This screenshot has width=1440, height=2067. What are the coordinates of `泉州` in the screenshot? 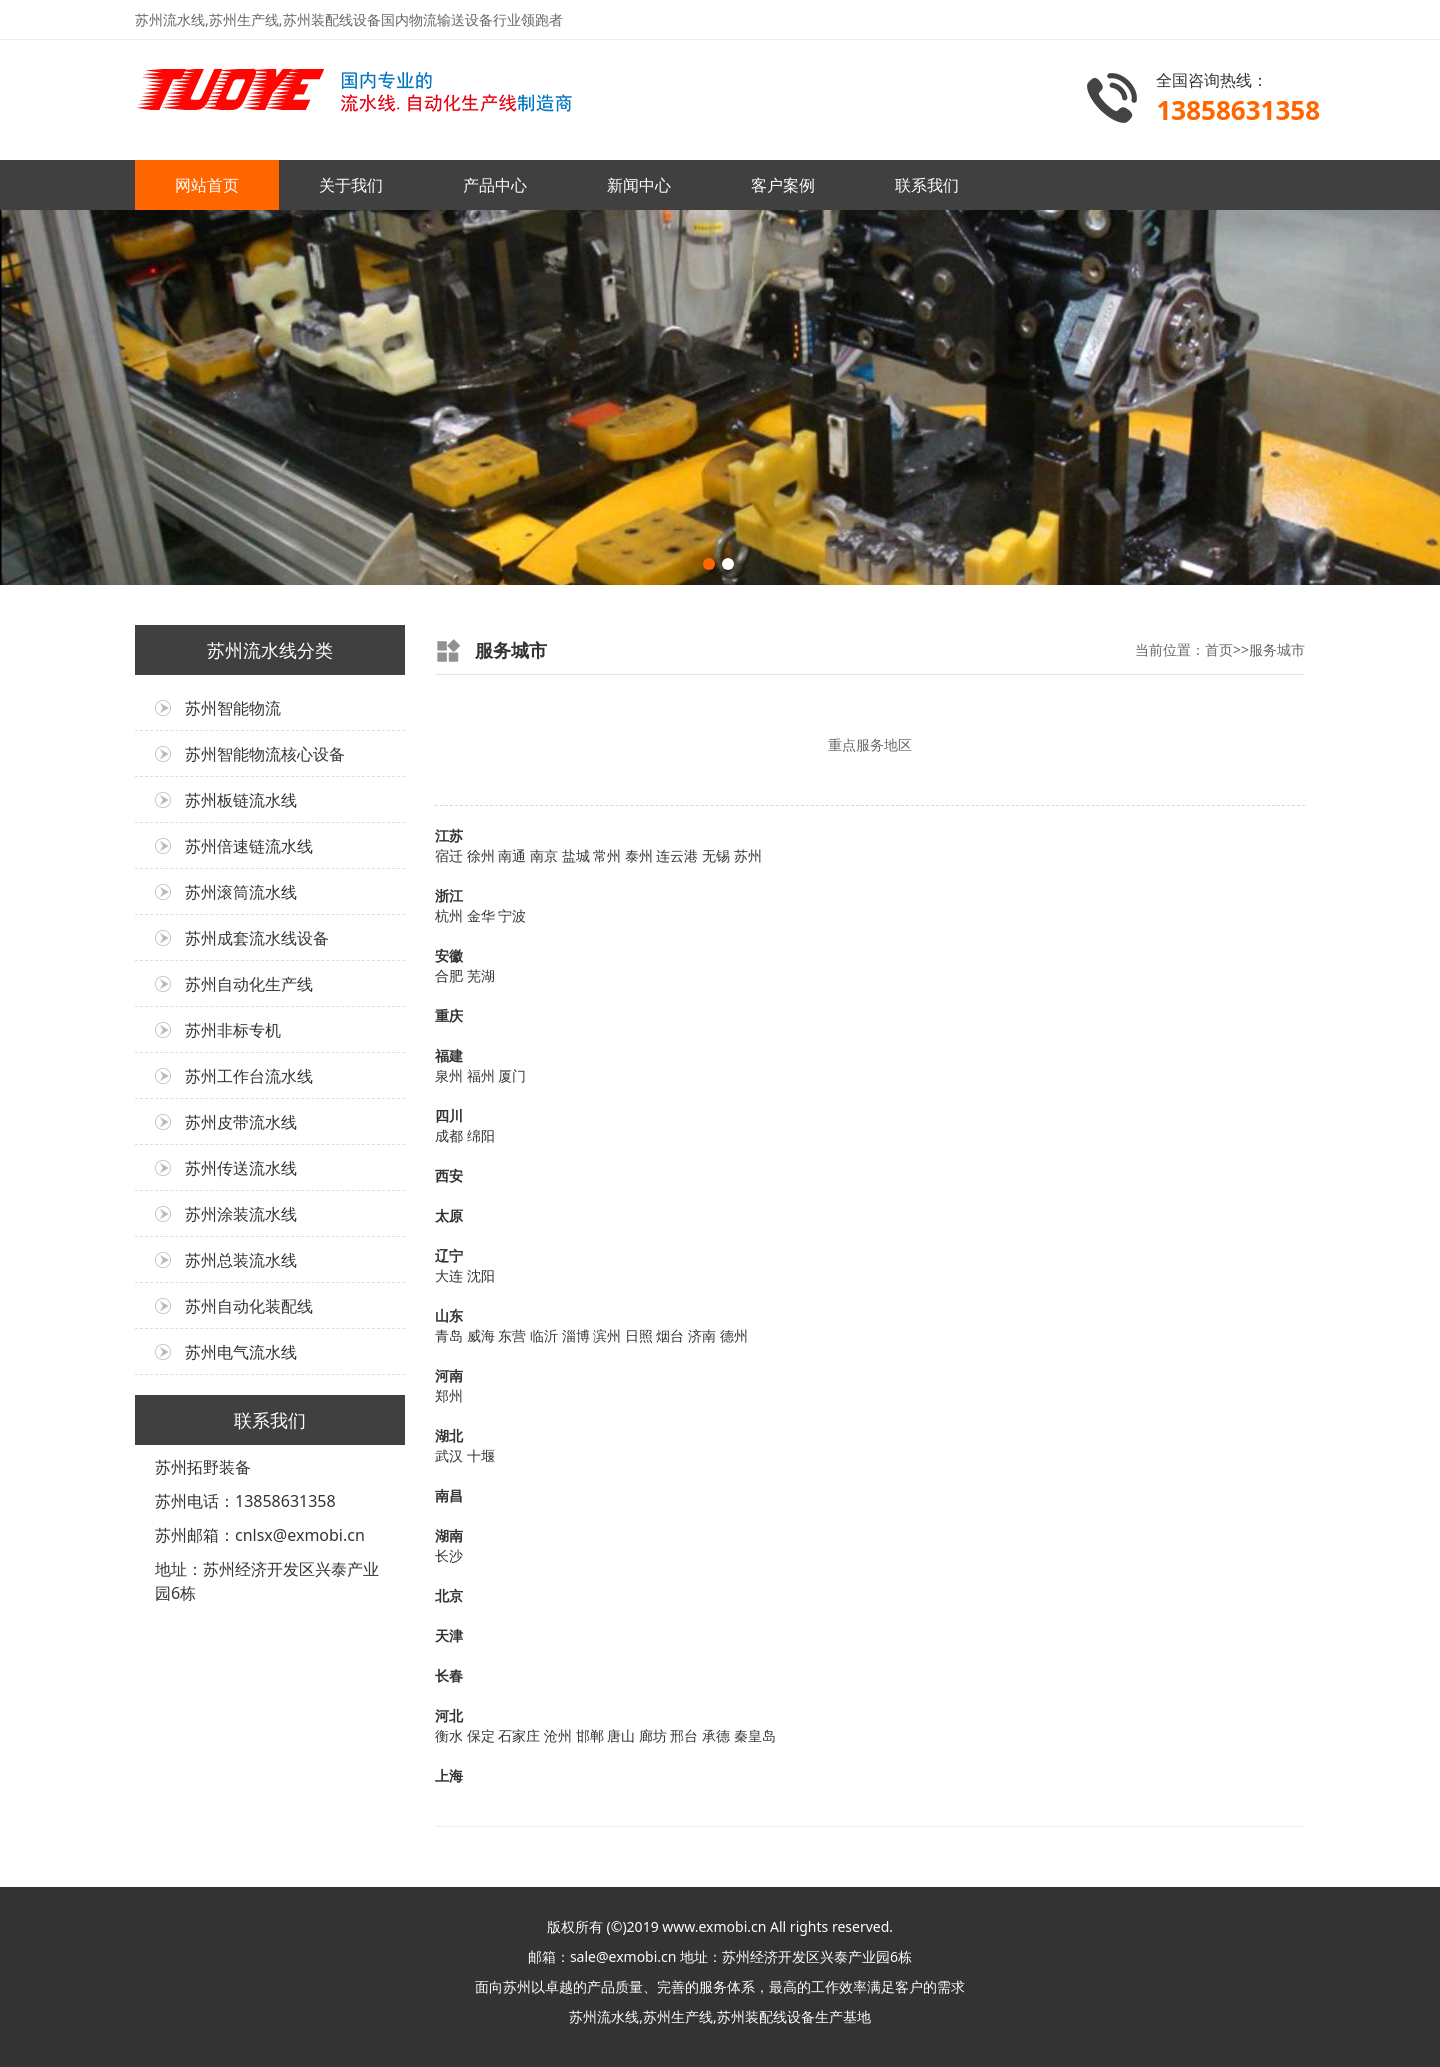 It's located at (449, 1075).